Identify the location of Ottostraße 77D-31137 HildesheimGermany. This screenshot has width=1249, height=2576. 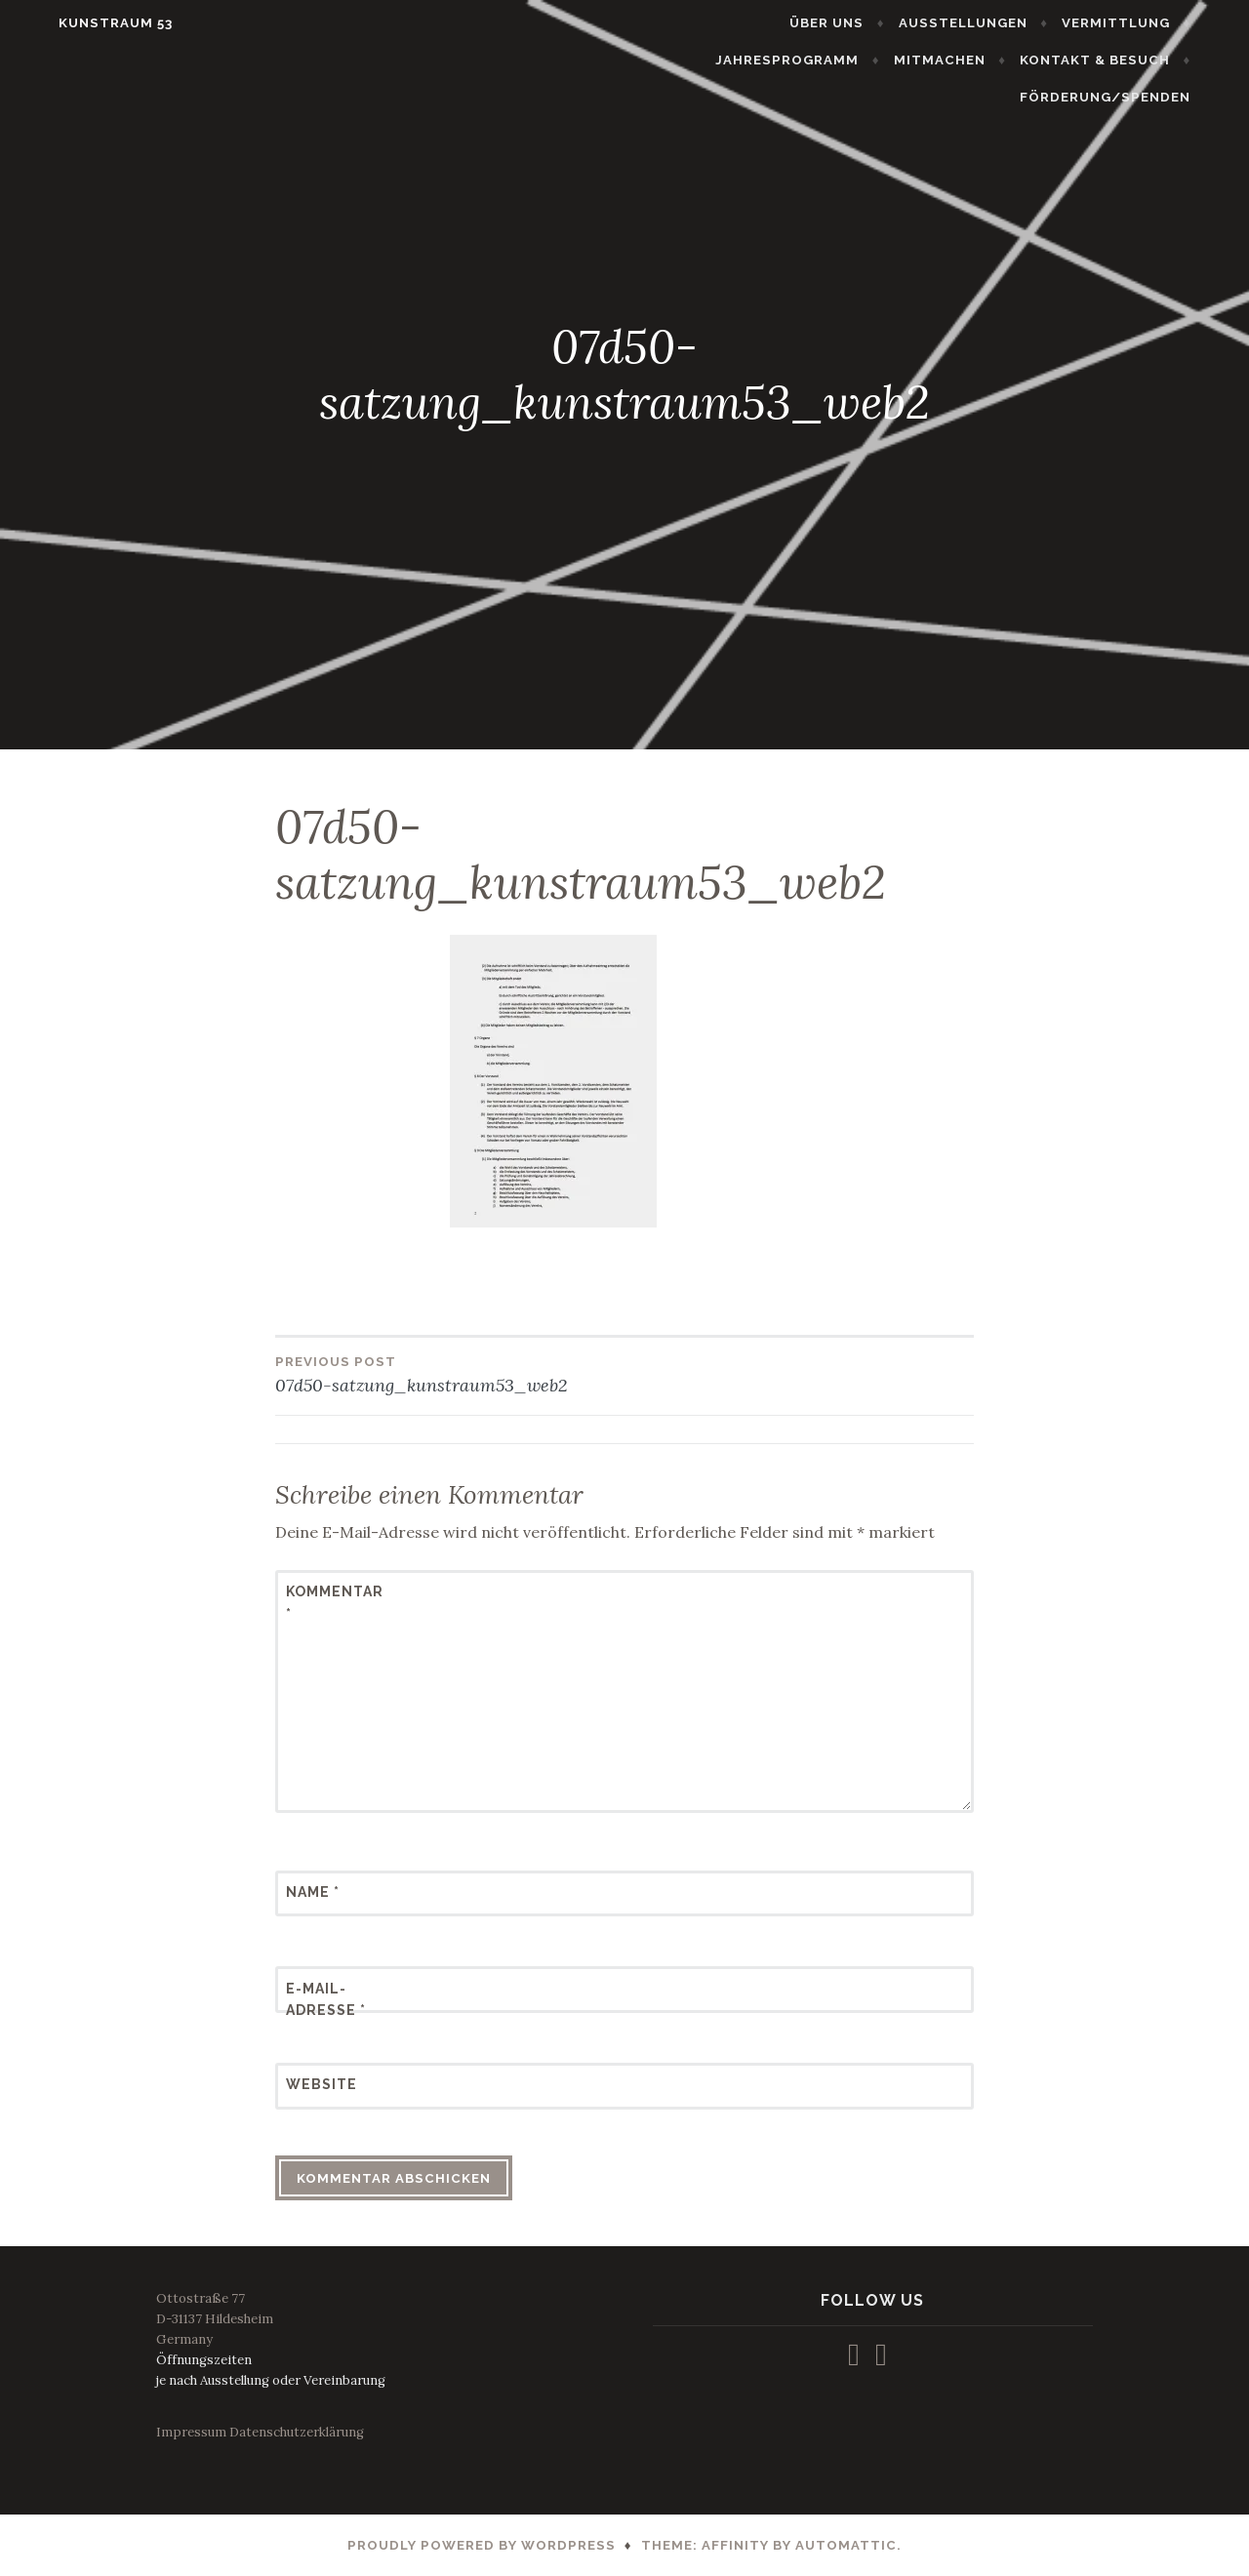
(214, 2319).